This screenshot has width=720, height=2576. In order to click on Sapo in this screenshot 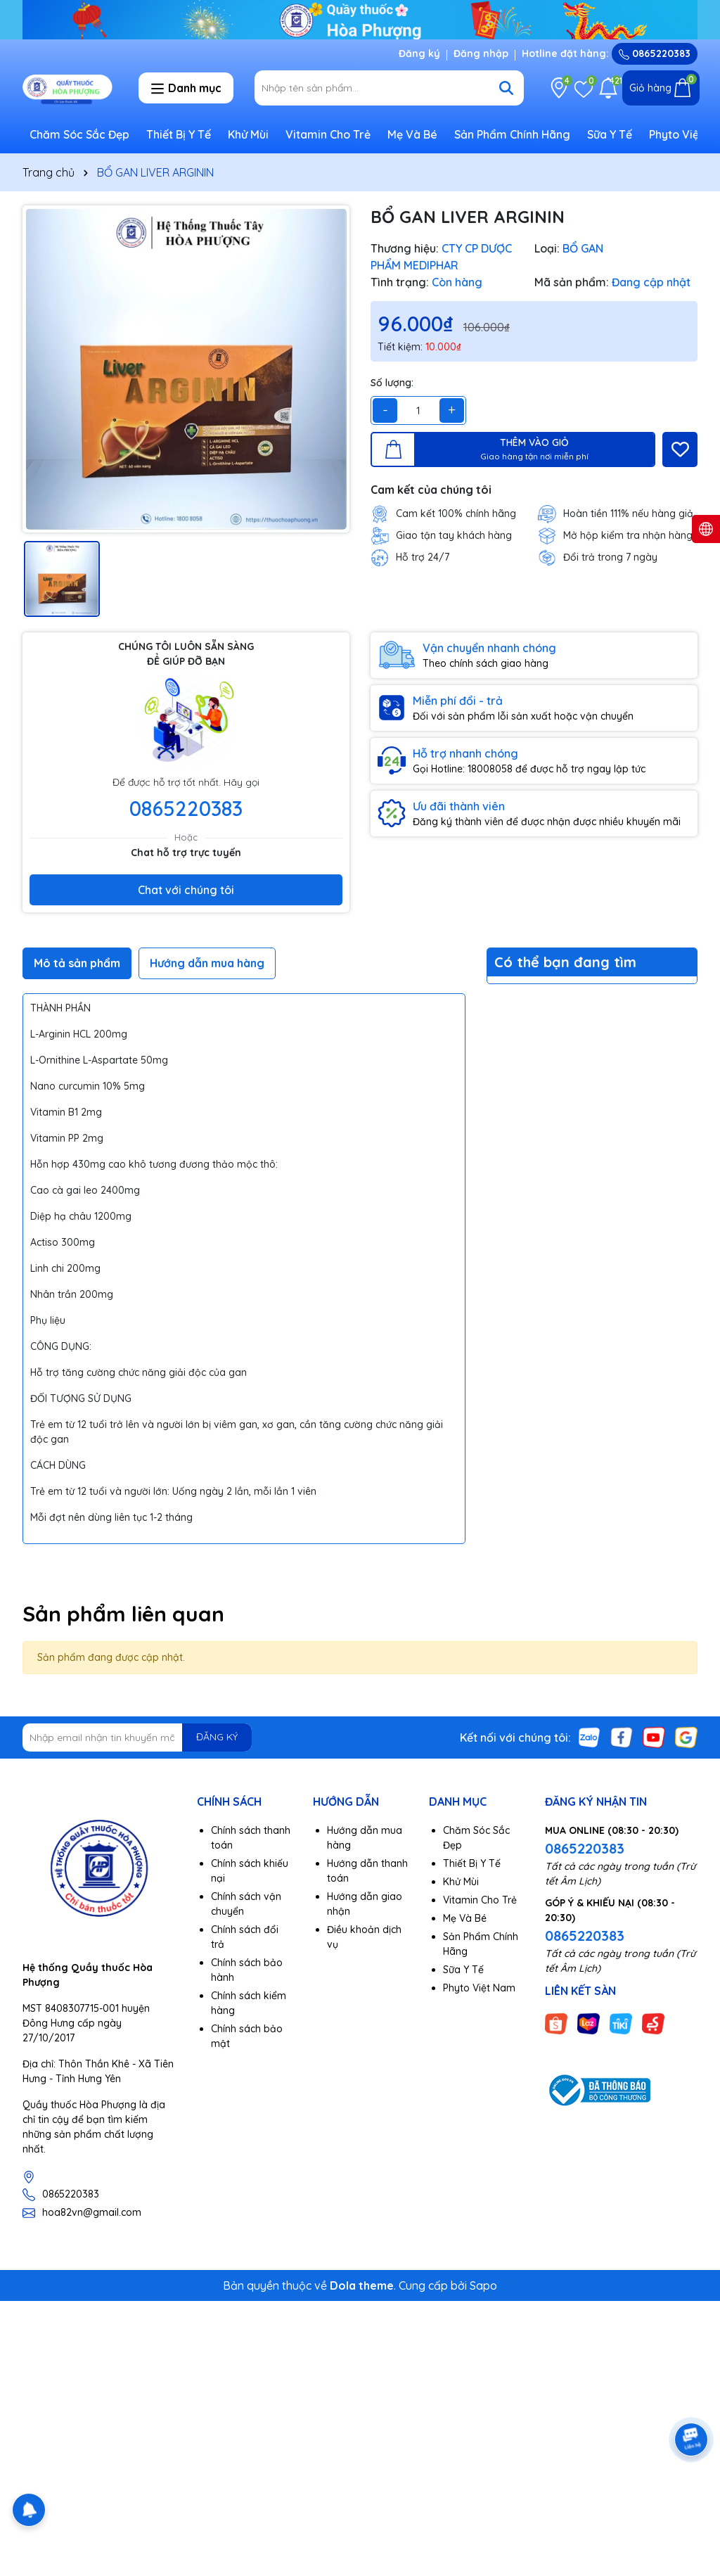, I will do `click(483, 2285)`.